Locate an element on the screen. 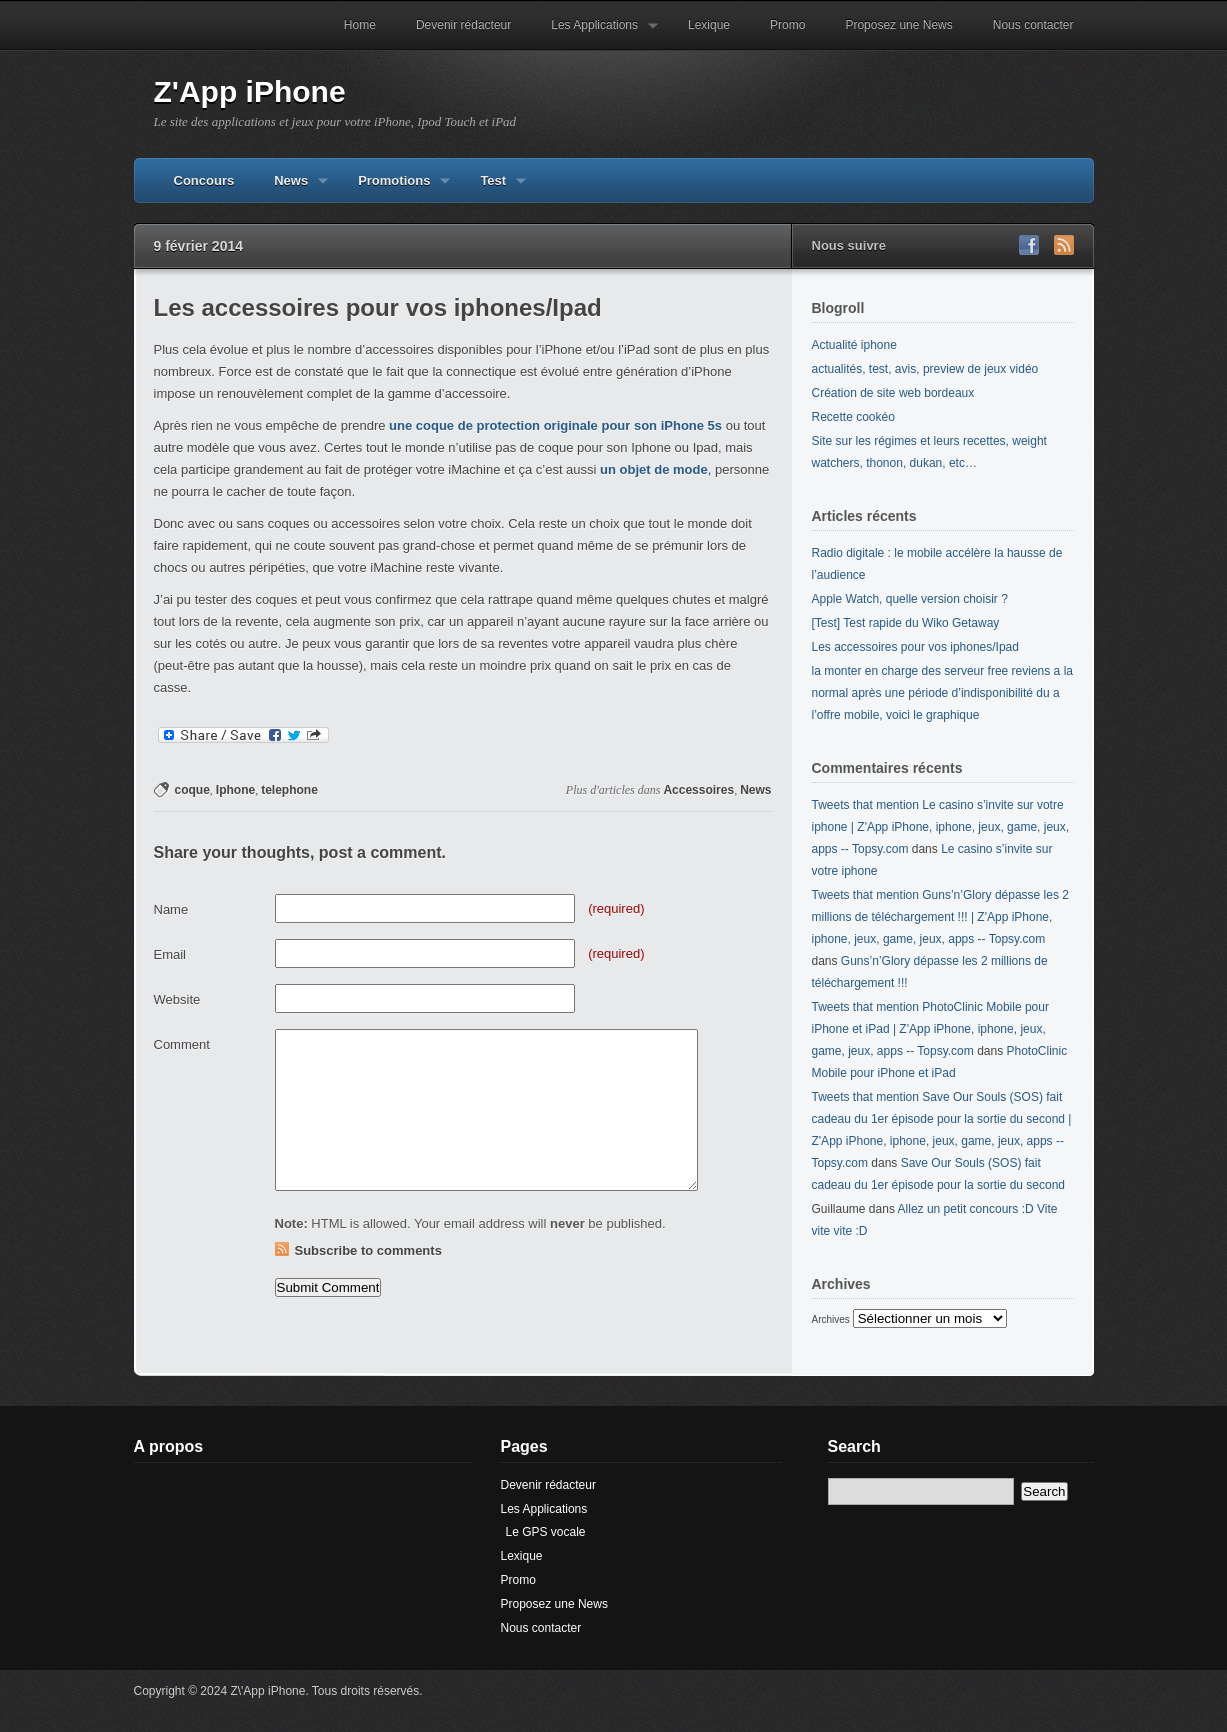 The image size is (1227, 1732). News is located at coordinates (291, 188).